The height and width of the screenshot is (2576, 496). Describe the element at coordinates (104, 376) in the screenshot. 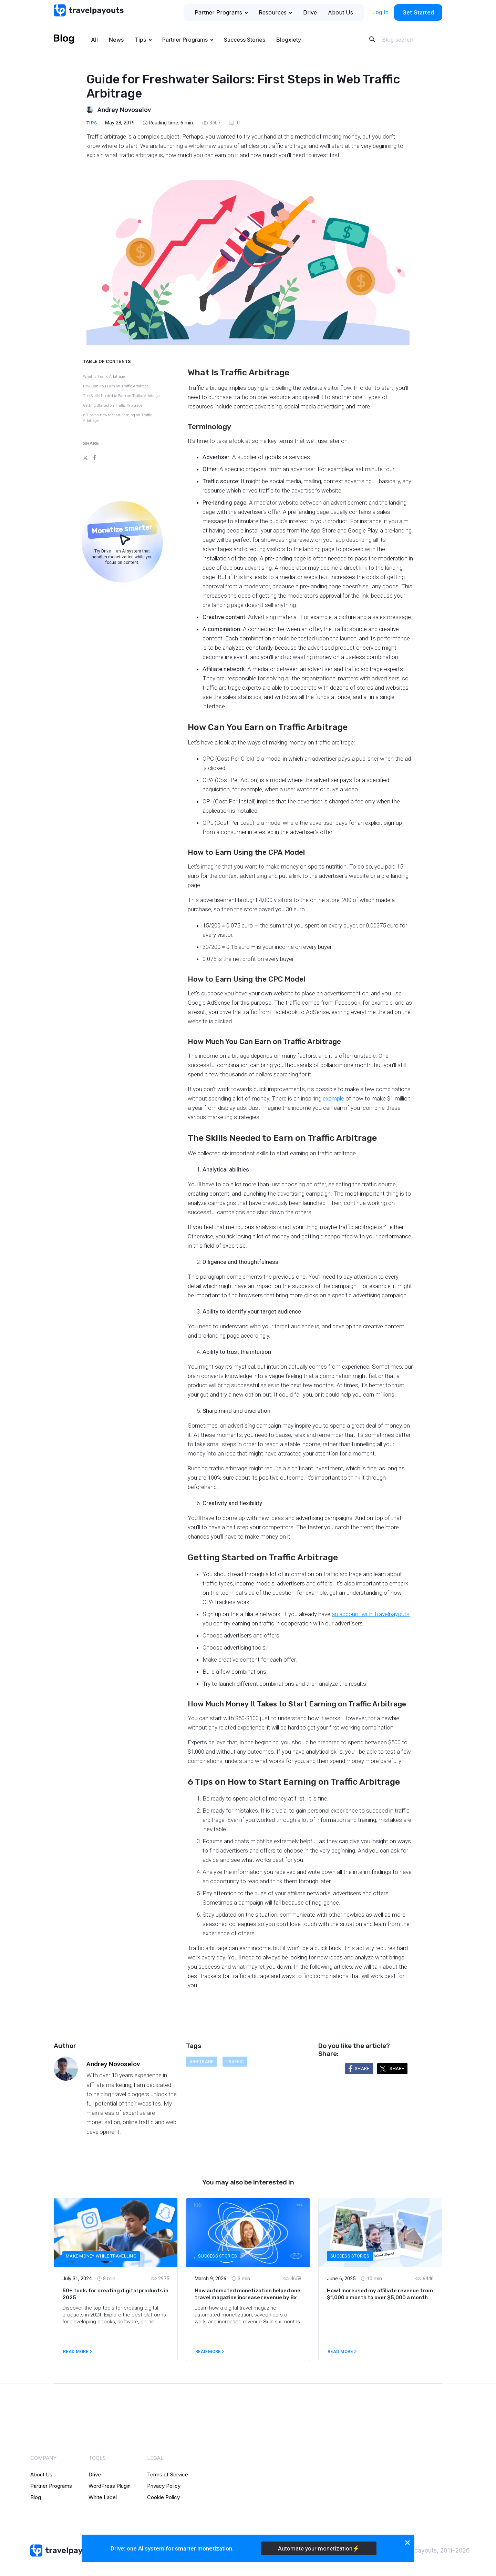

I see `What Is Traffic Arbitrage` at that location.